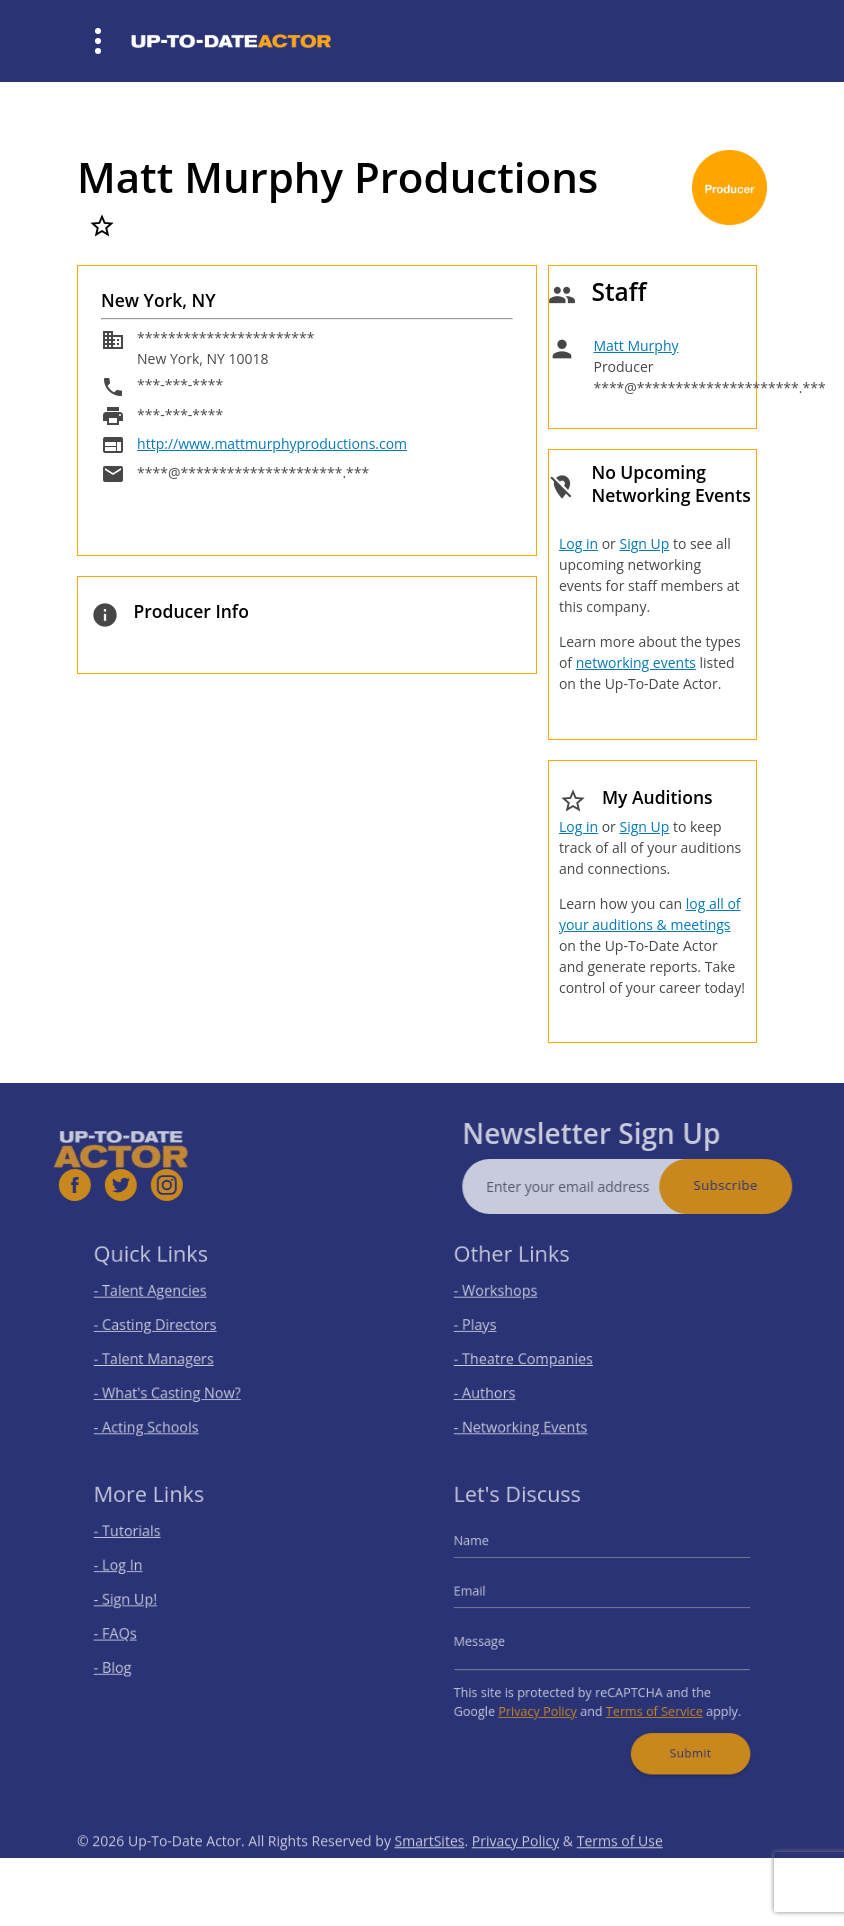 Image resolution: width=844 pixels, height=1926 pixels. Describe the element at coordinates (635, 345) in the screenshot. I see `Matt Murphy` at that location.